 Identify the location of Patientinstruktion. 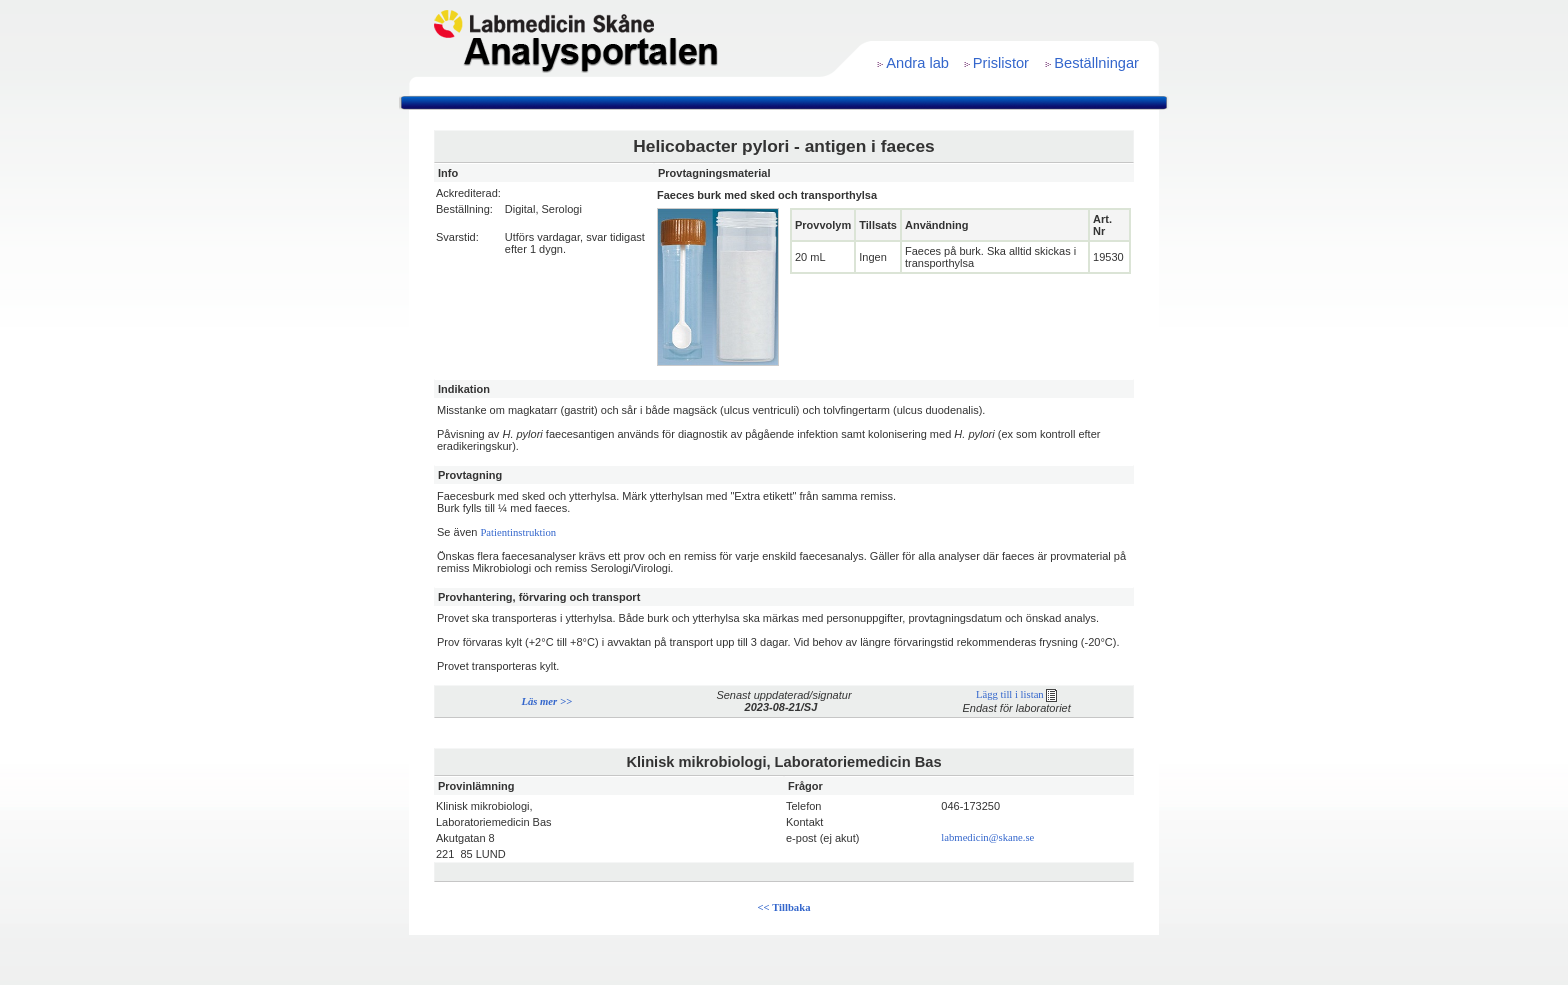
(518, 532).